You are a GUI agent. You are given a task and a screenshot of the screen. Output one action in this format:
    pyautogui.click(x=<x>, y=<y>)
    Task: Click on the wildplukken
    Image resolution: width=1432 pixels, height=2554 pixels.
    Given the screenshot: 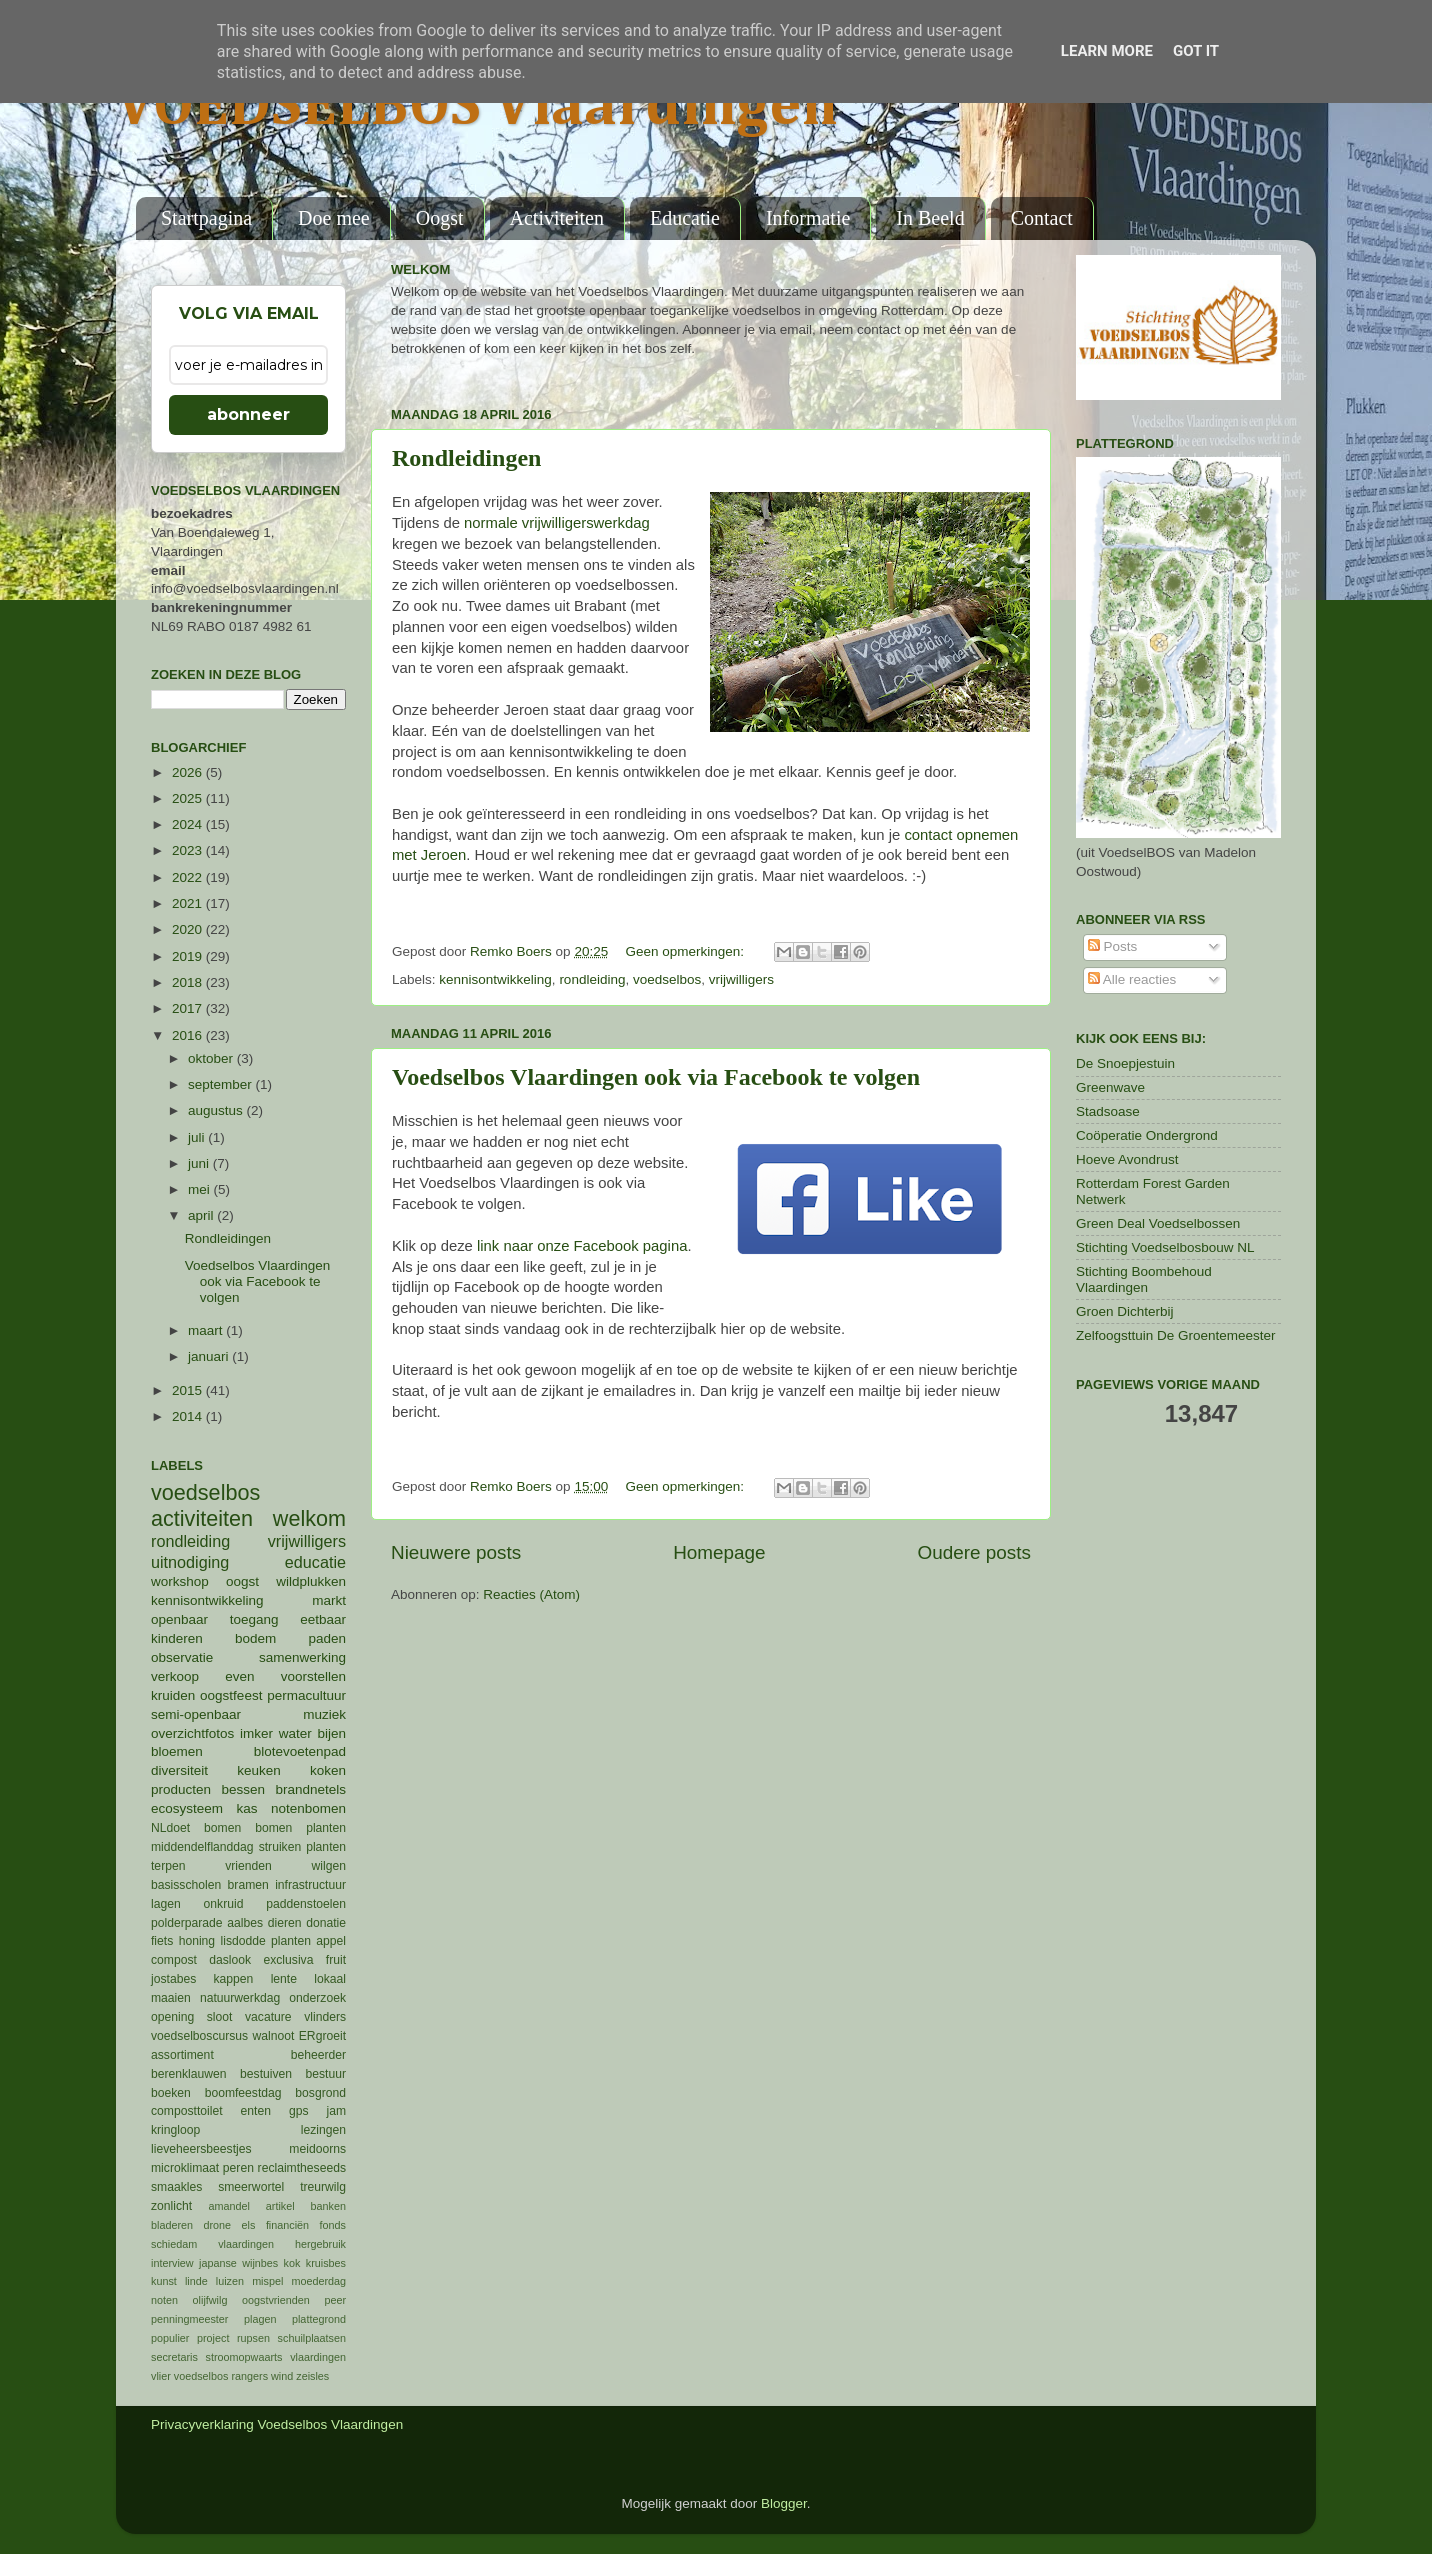 What is the action you would take?
    pyautogui.click(x=311, y=1581)
    